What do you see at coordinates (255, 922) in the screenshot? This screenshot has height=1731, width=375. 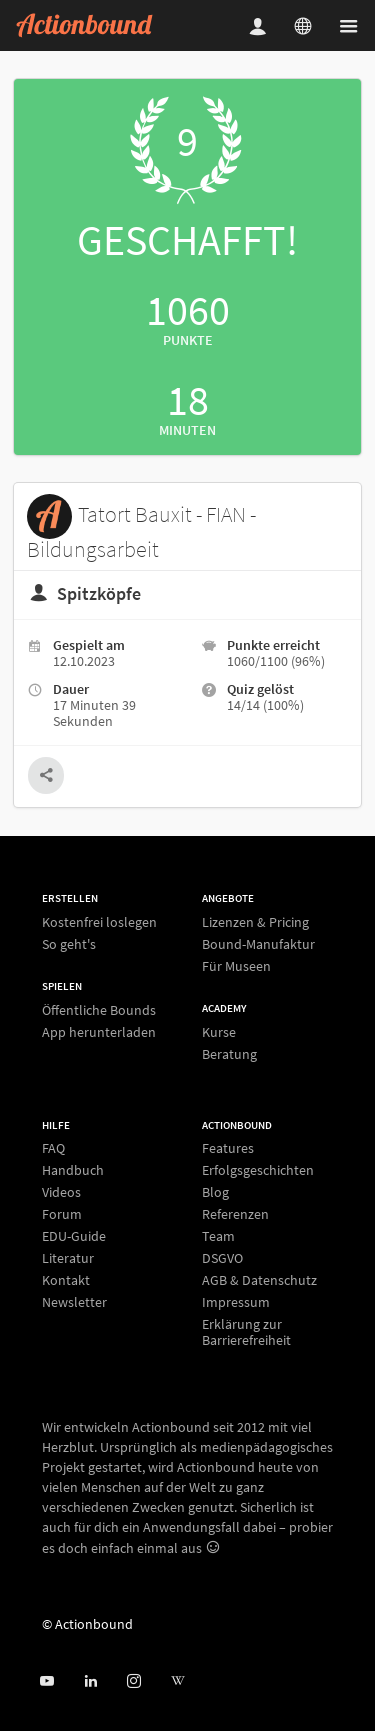 I see `Lizenzen & Pricing` at bounding box center [255, 922].